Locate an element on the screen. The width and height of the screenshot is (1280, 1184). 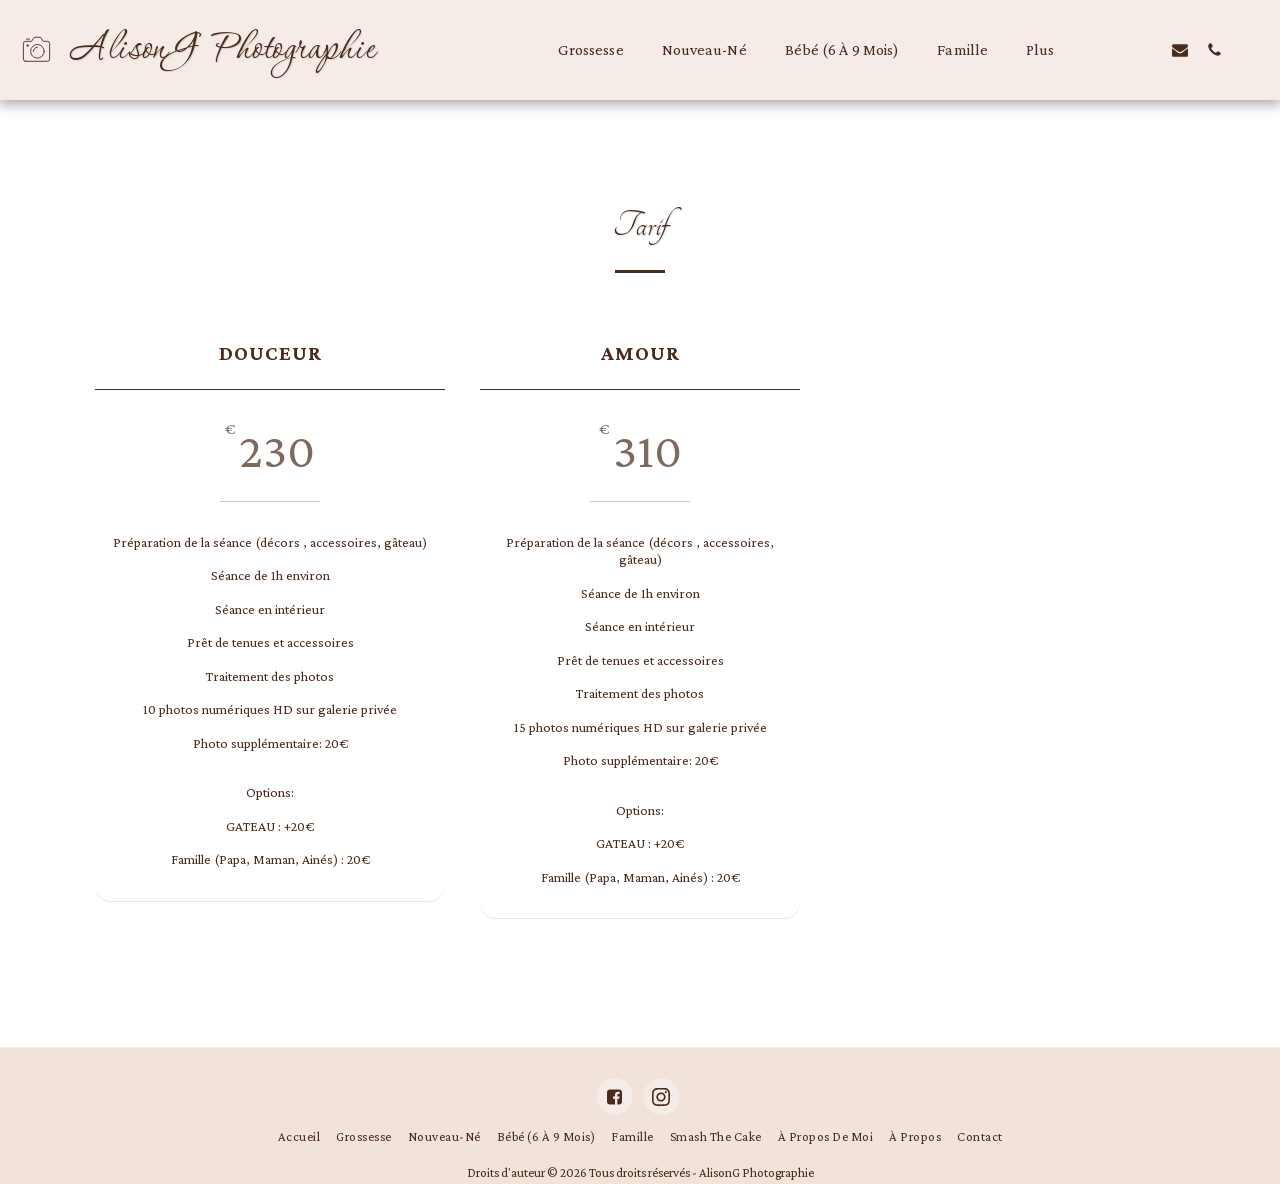
[button] is located at coordinates (1112, 49).